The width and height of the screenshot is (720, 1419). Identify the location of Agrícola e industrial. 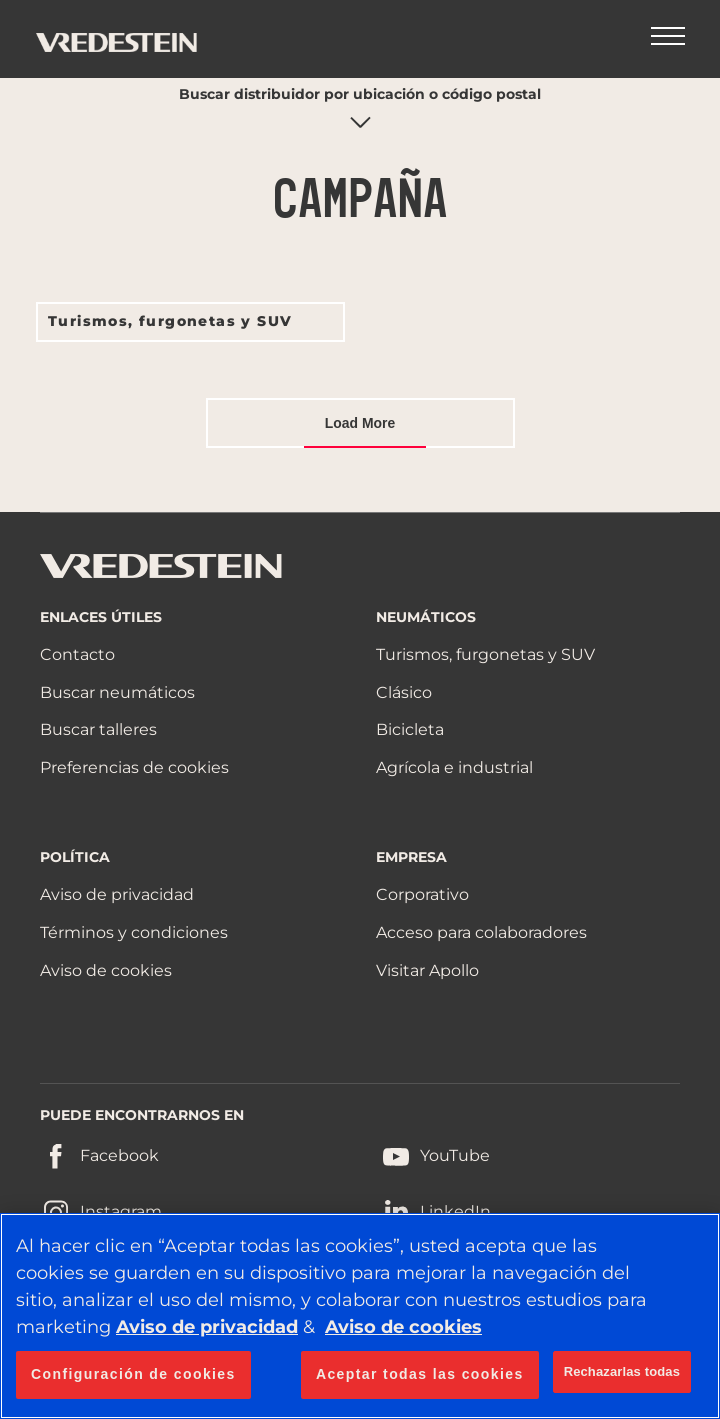
(454, 767).